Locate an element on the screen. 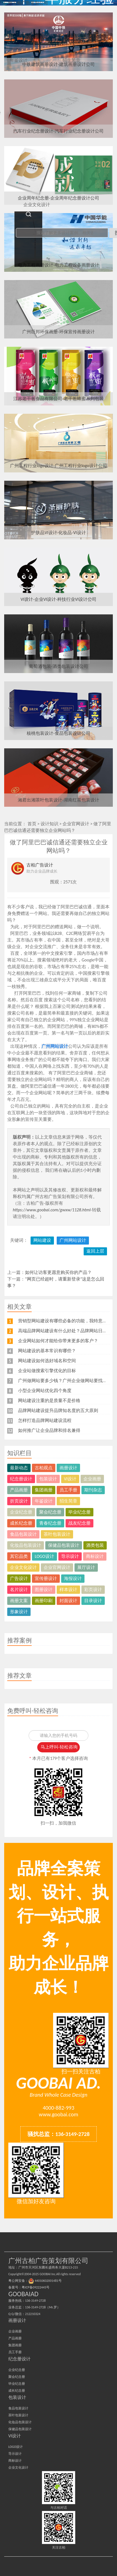 The image size is (117, 2576). 聚会纪念册 is located at coordinates (50, 1512).